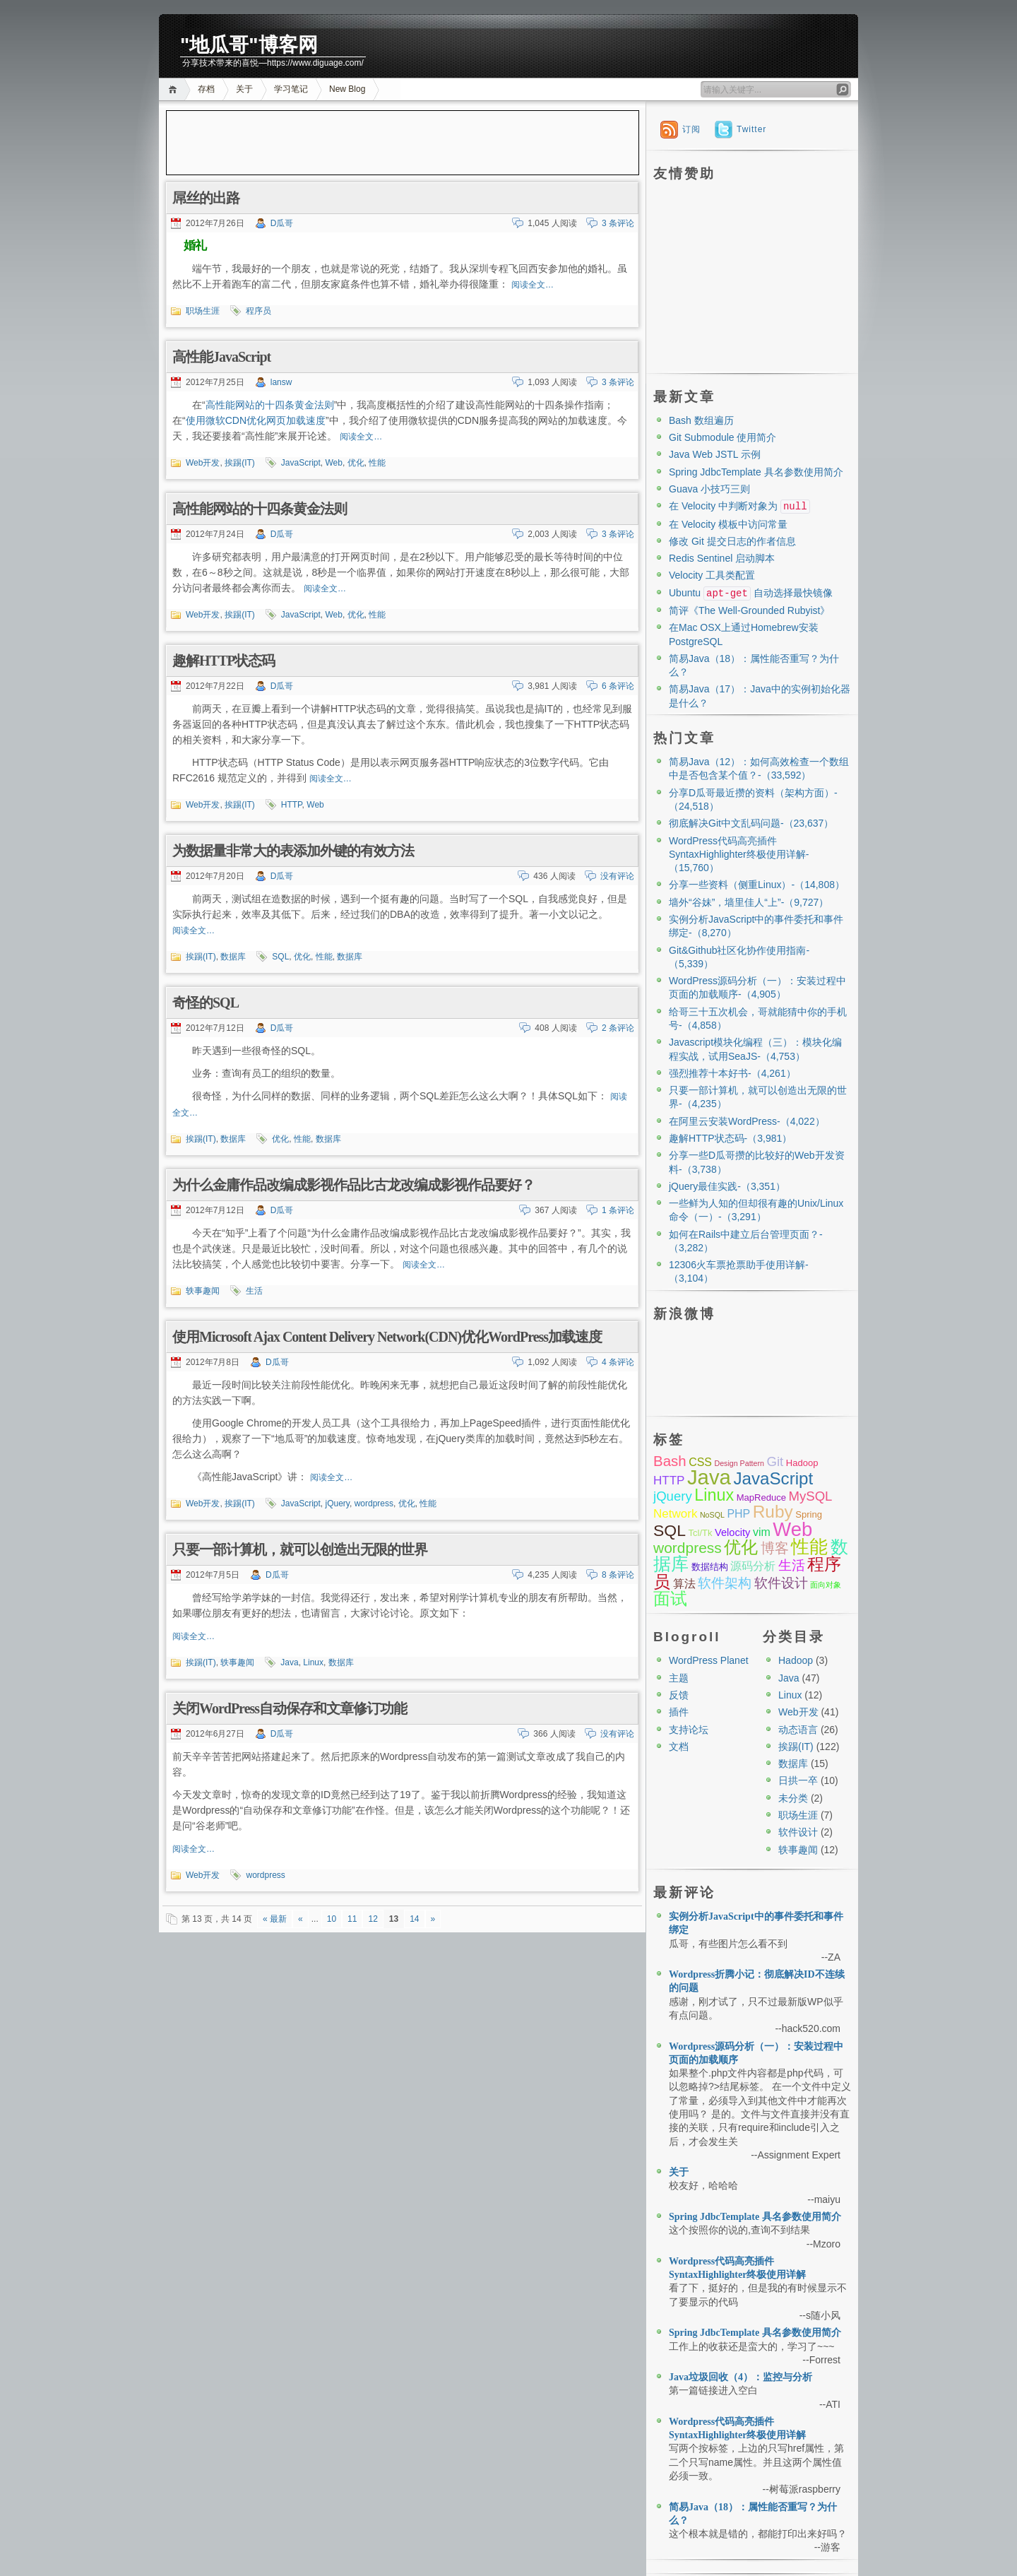  I want to click on Twitter, so click(751, 129).